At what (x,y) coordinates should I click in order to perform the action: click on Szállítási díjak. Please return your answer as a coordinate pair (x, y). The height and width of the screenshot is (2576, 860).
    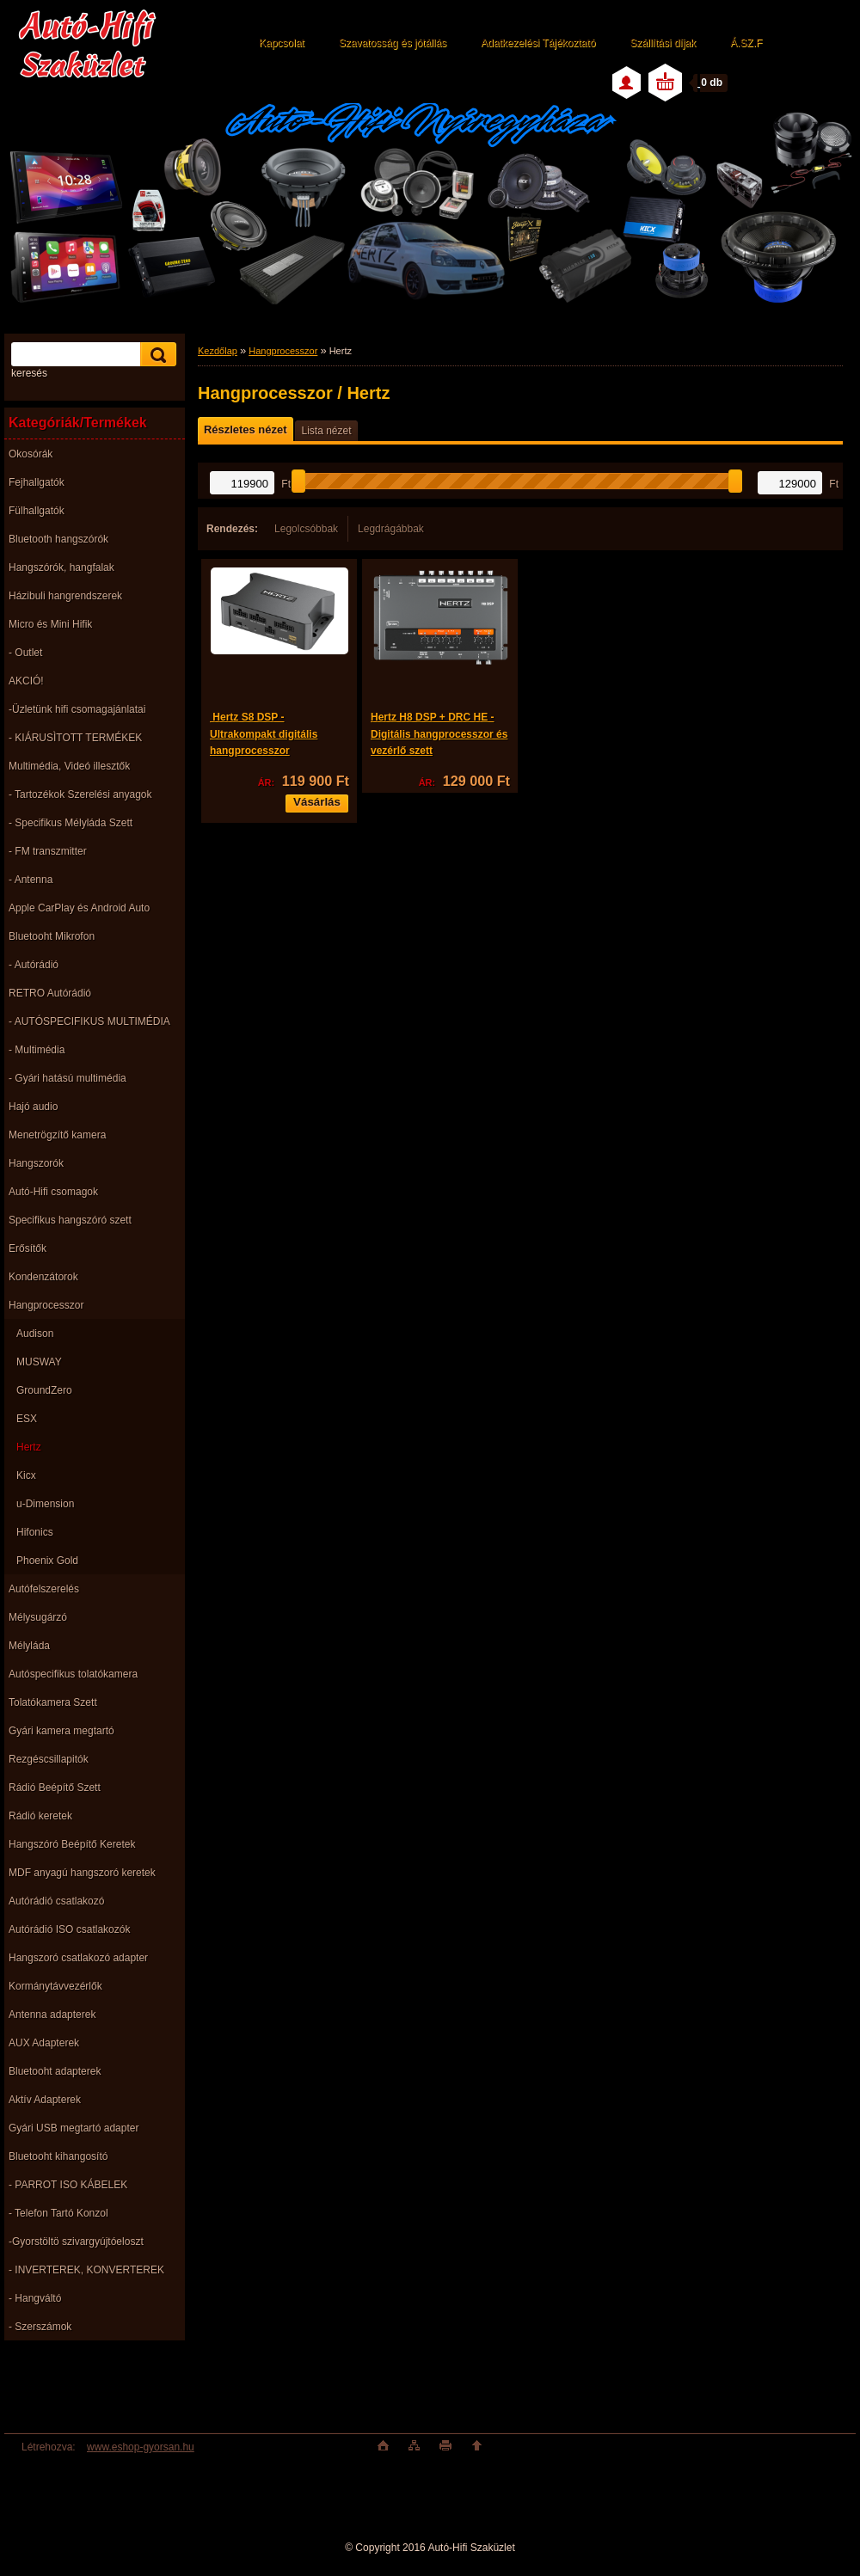
    Looking at the image, I should click on (663, 43).